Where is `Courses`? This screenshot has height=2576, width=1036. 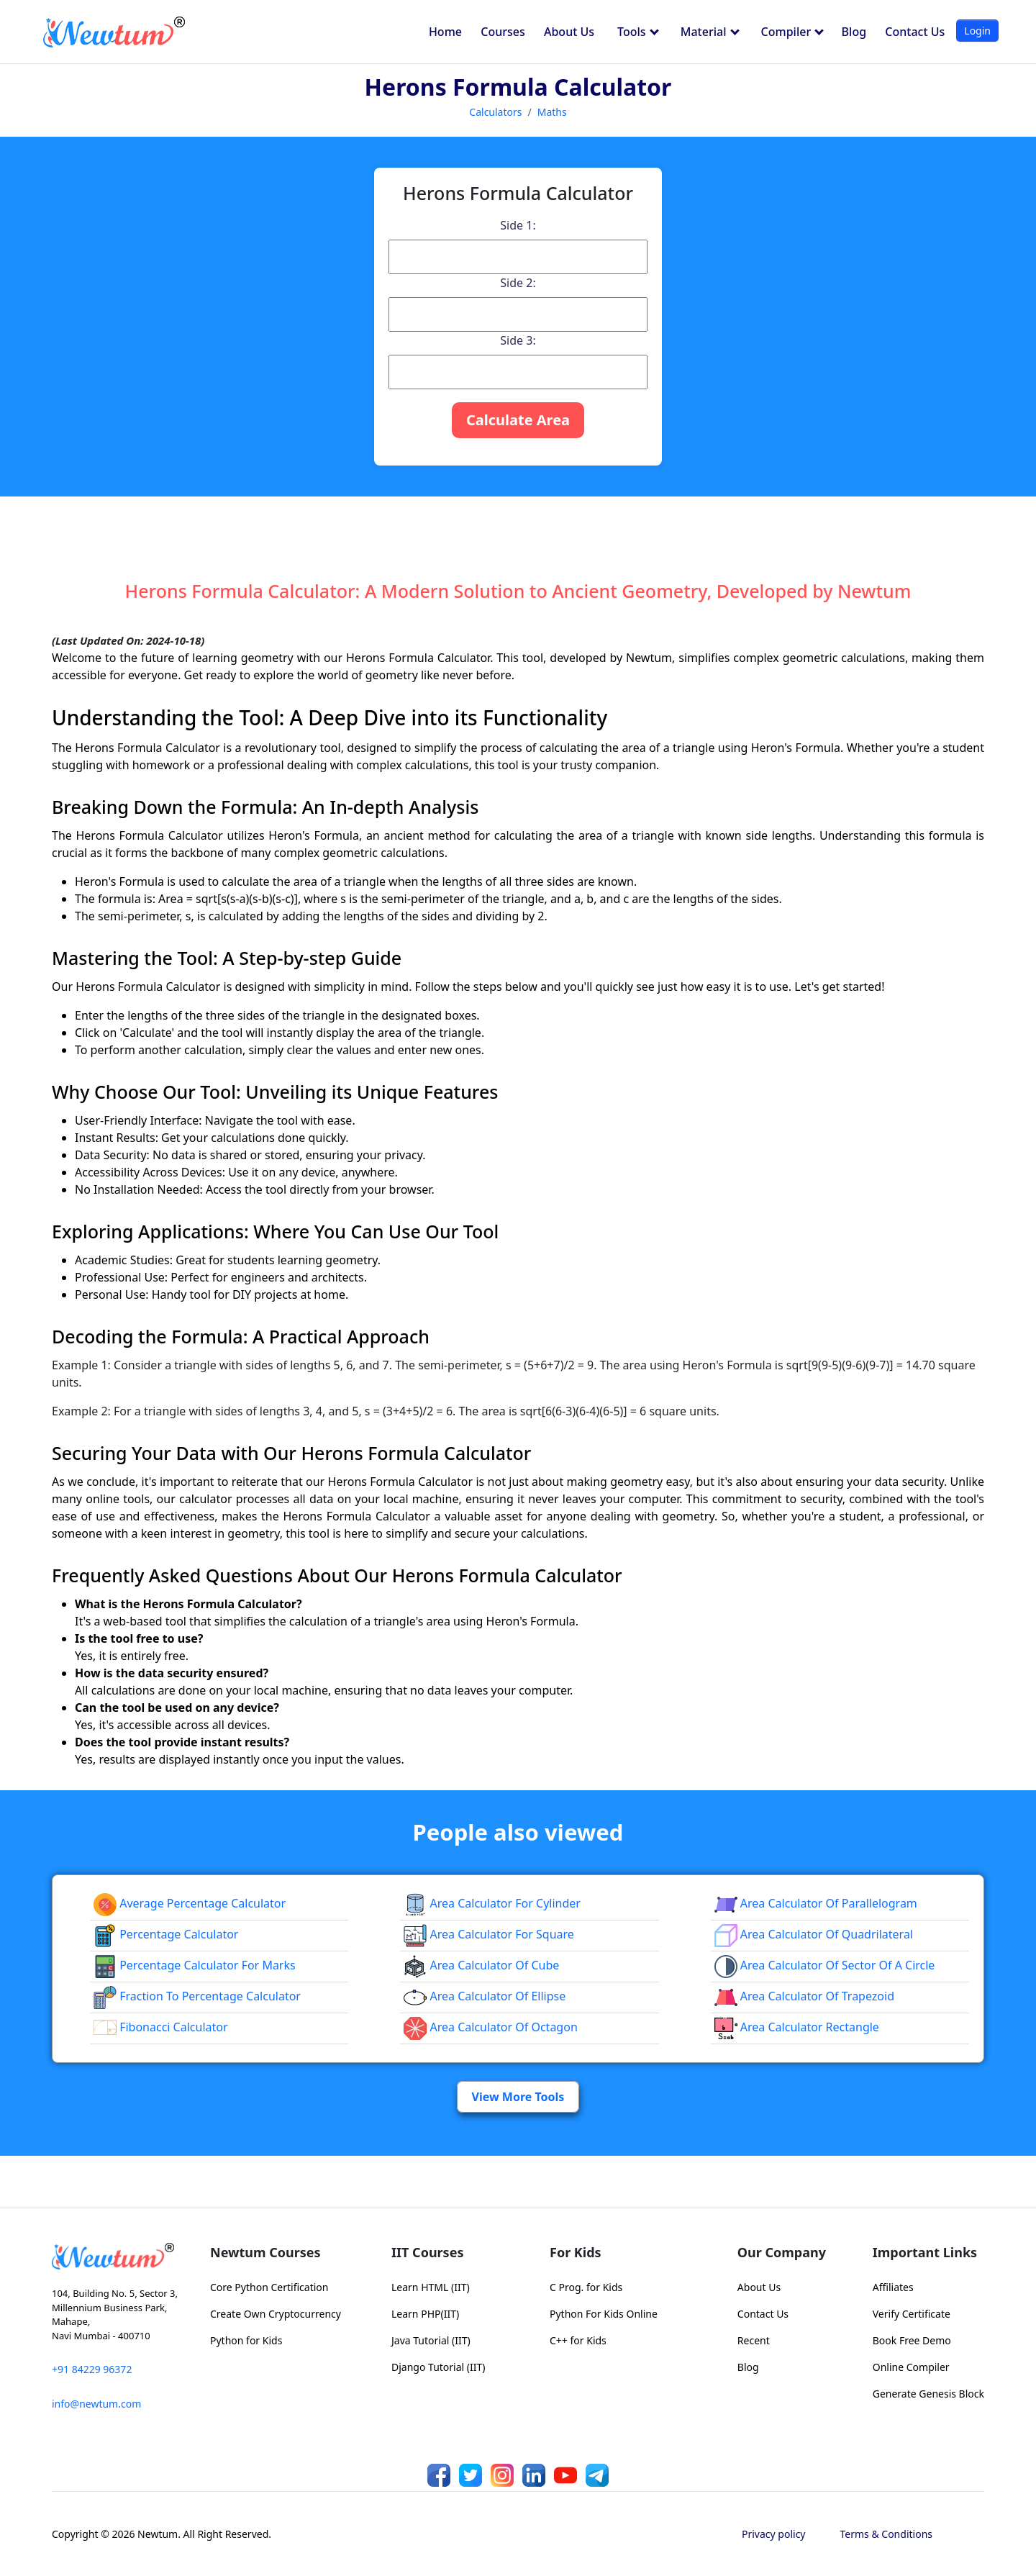
Courses is located at coordinates (502, 32).